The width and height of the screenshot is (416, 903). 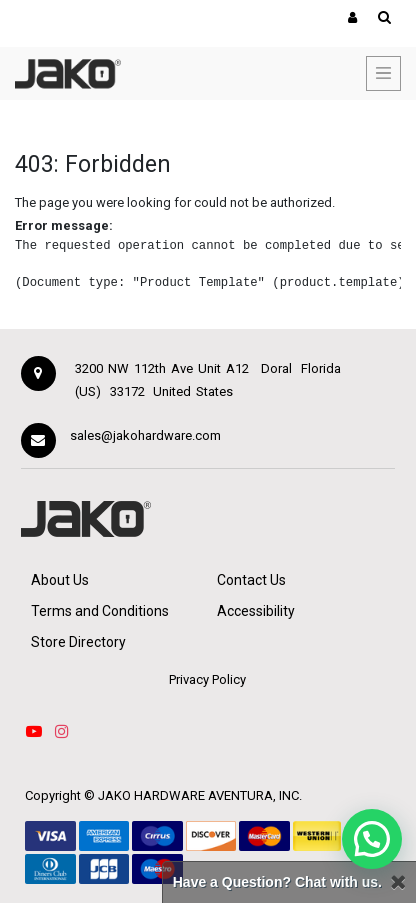 What do you see at coordinates (207, 679) in the screenshot?
I see `Privacy Policy` at bounding box center [207, 679].